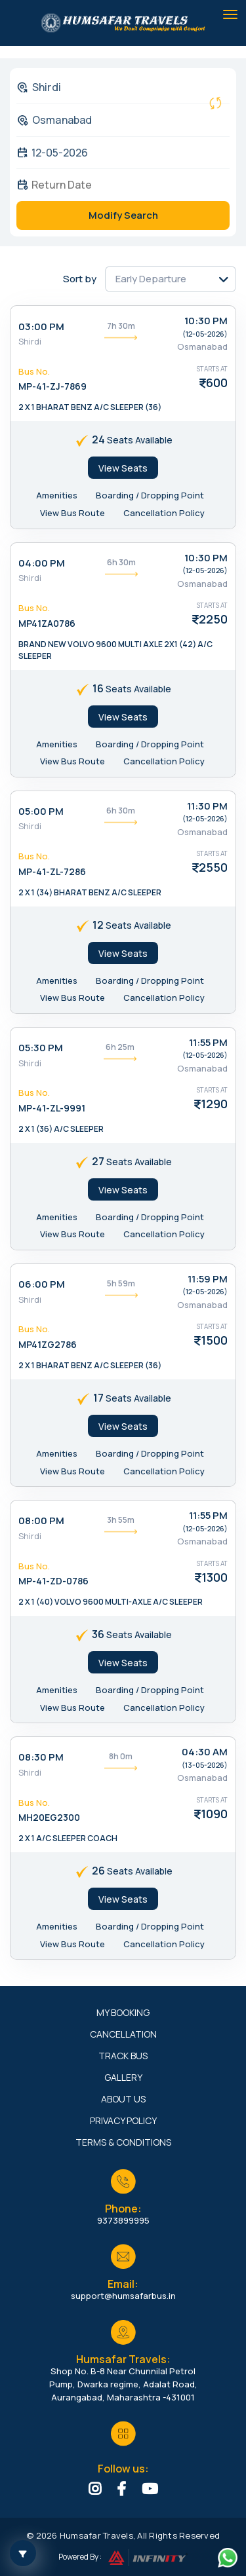  Describe the element at coordinates (123, 2077) in the screenshot. I see `Gallery` at that location.